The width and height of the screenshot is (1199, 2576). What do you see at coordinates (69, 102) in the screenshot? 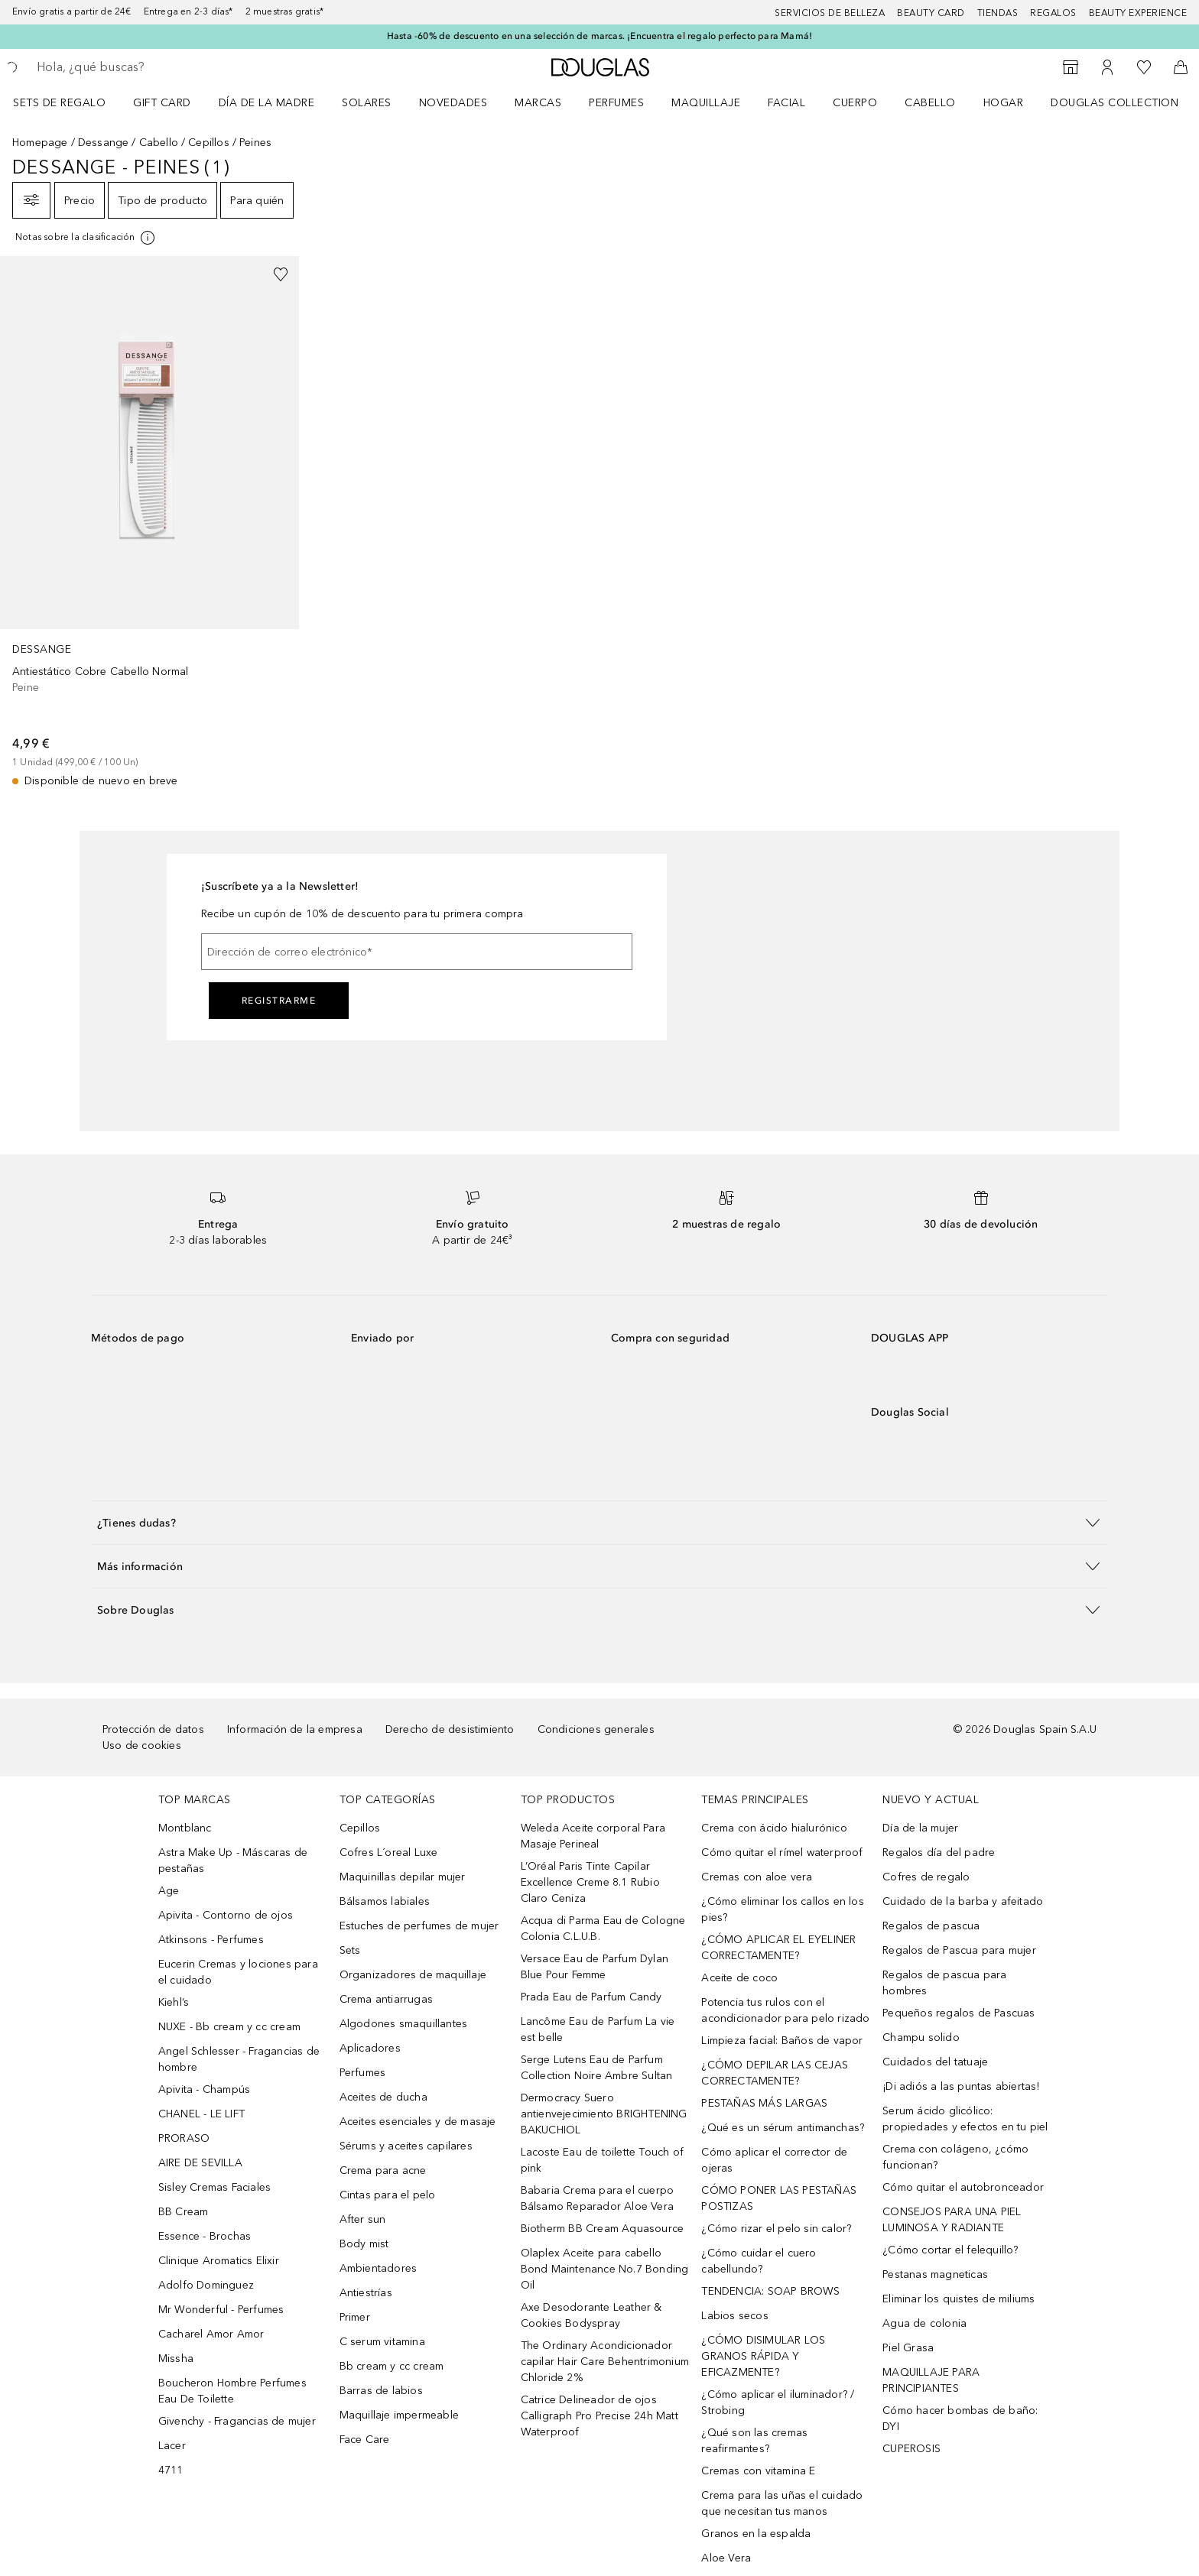
I see `[menuitem]` at bounding box center [69, 102].